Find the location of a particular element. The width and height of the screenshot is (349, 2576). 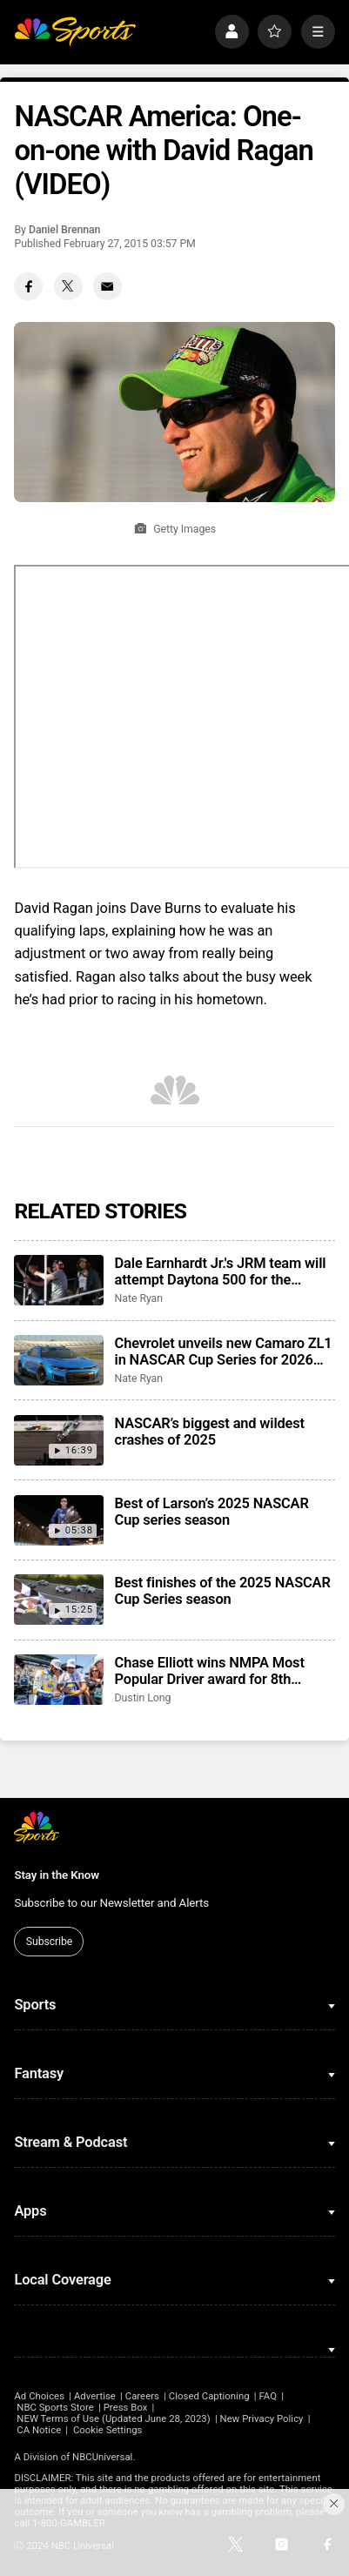

Nate Ryan is located at coordinates (139, 1298).